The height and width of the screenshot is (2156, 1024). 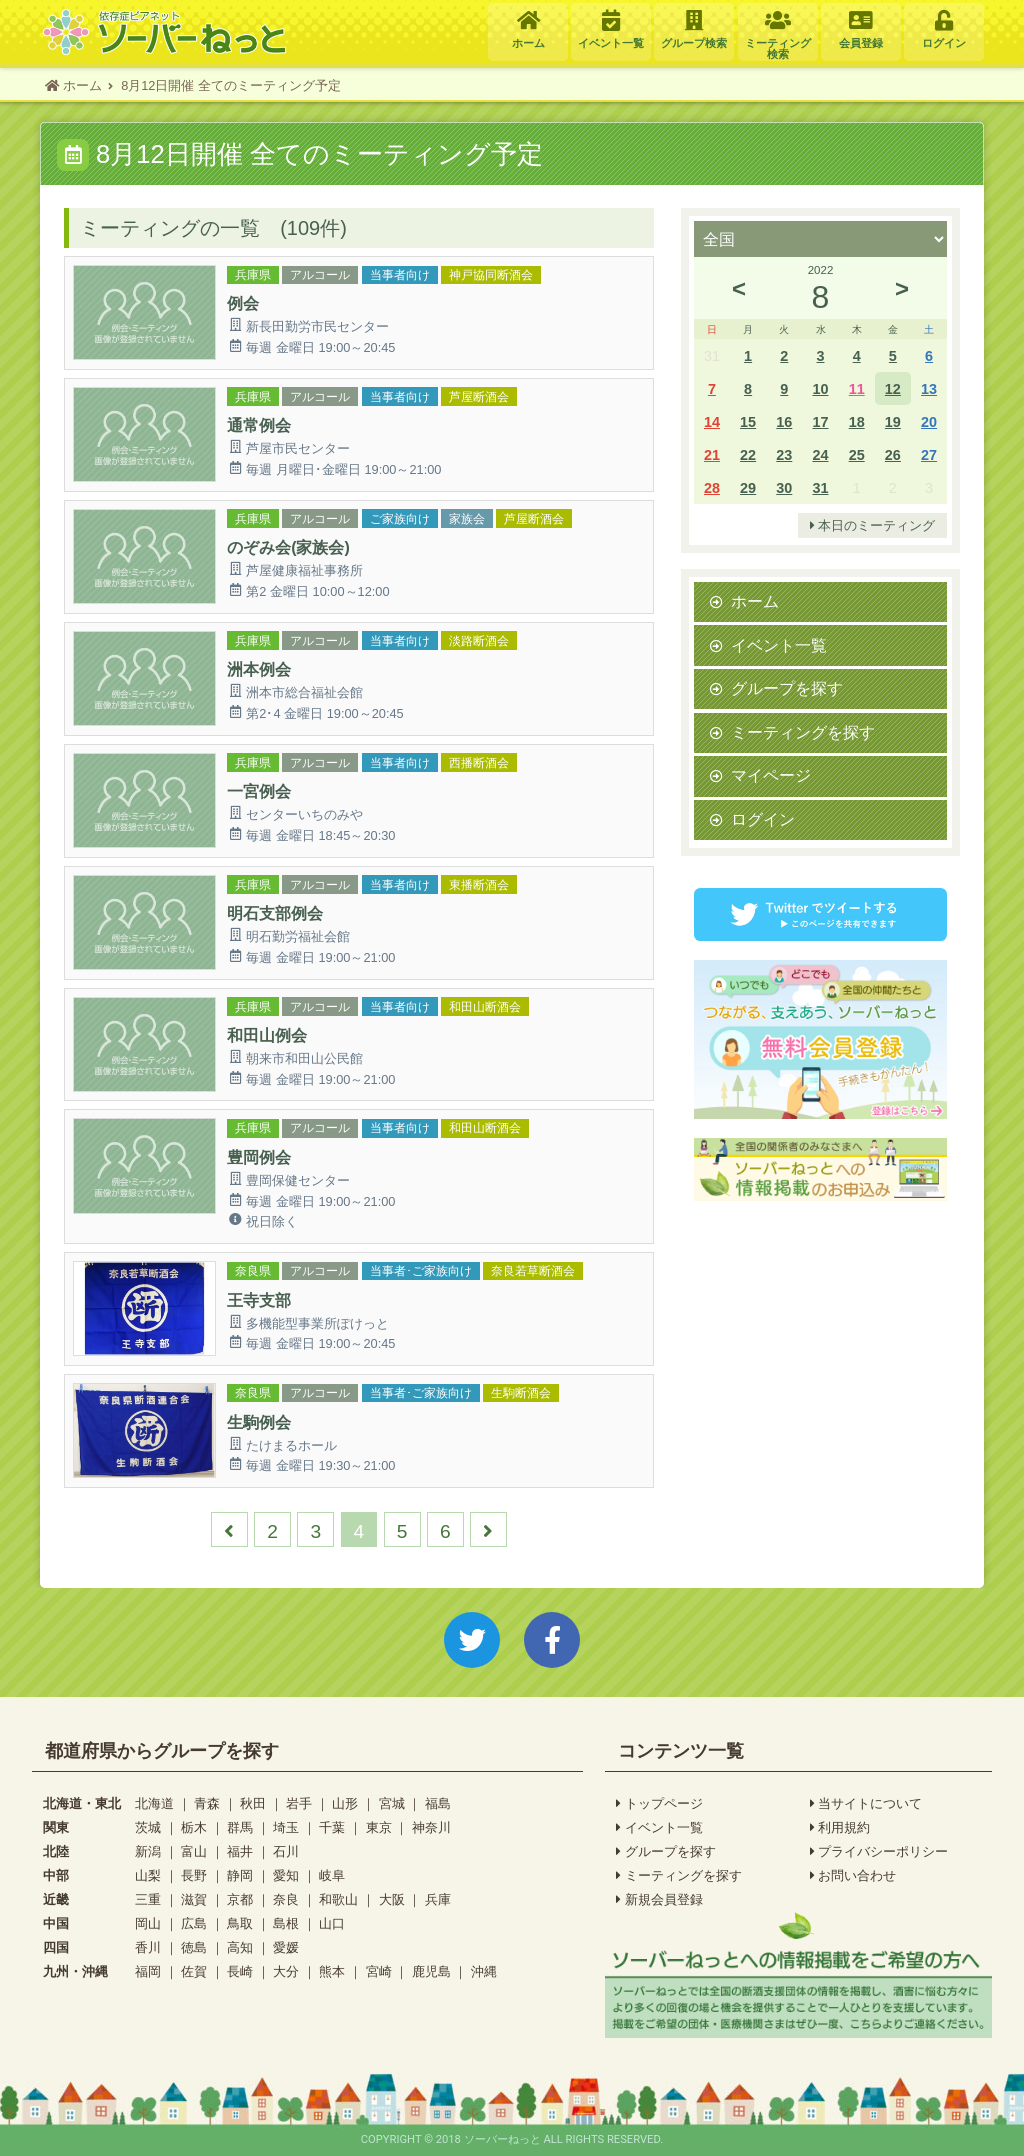 I want to click on 岐阜, so click(x=332, y=1875).